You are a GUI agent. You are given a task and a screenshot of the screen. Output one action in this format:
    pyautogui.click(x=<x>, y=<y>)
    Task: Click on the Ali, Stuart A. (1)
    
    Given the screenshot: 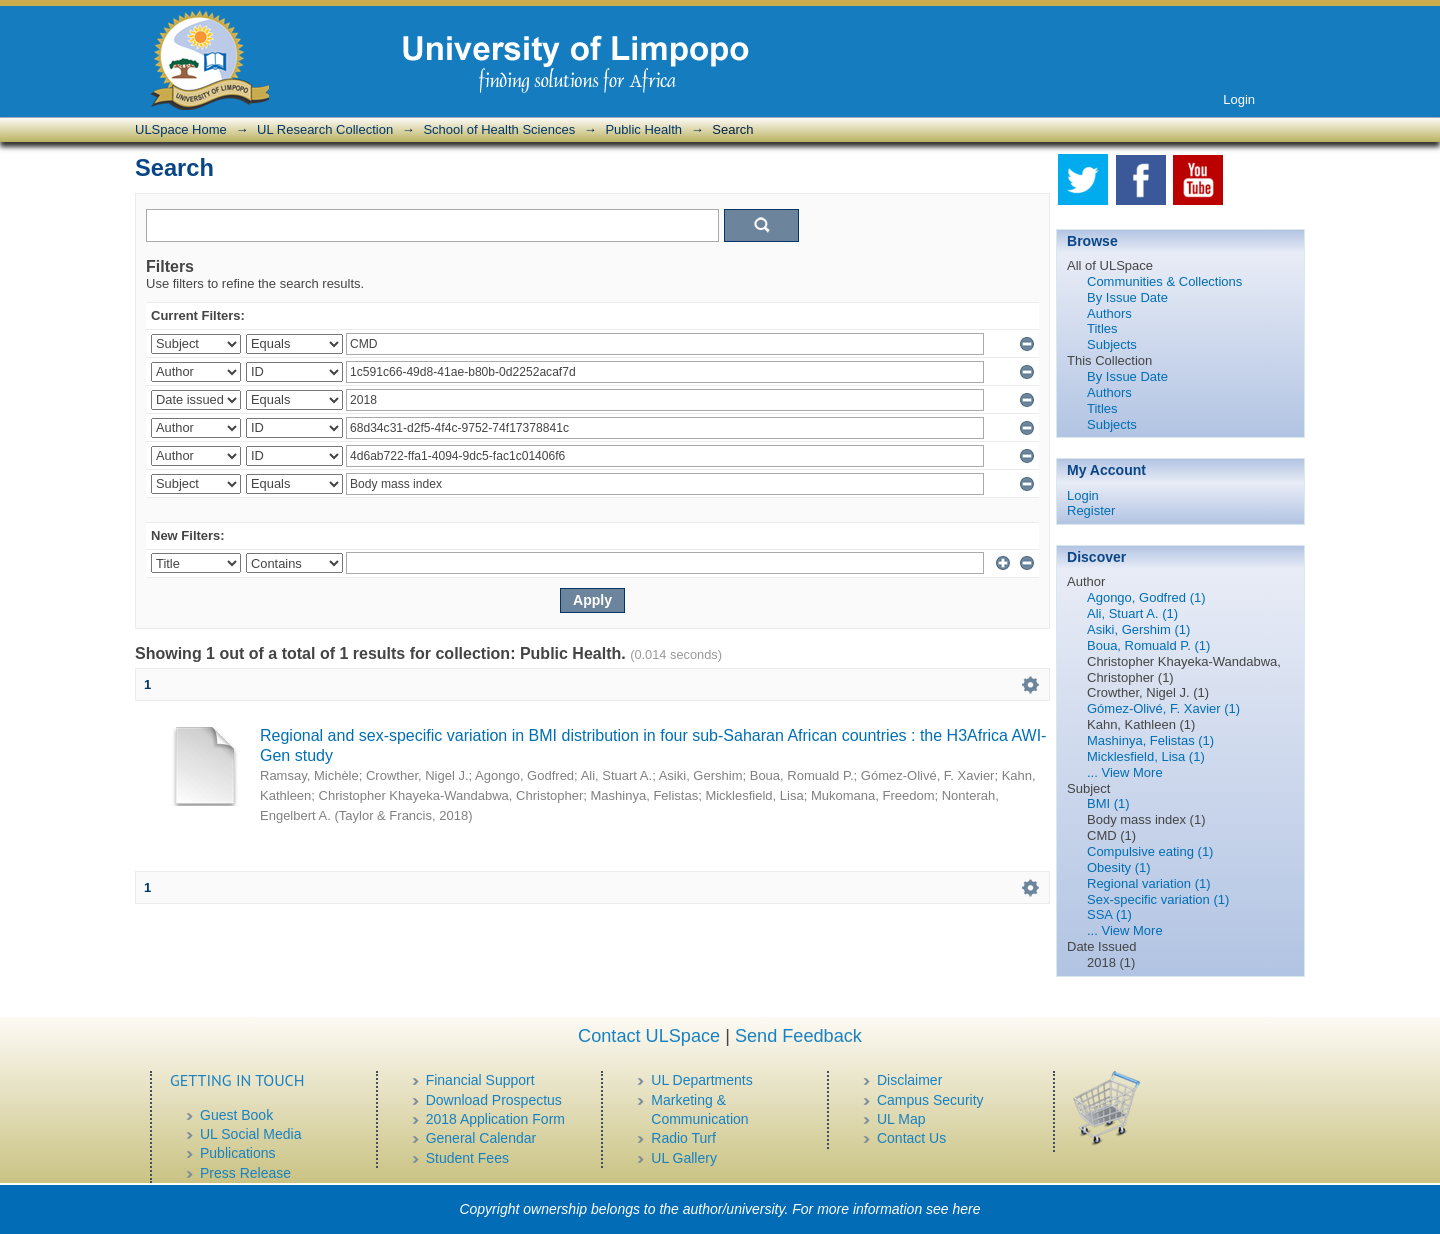 What is the action you would take?
    pyautogui.click(x=1132, y=613)
    